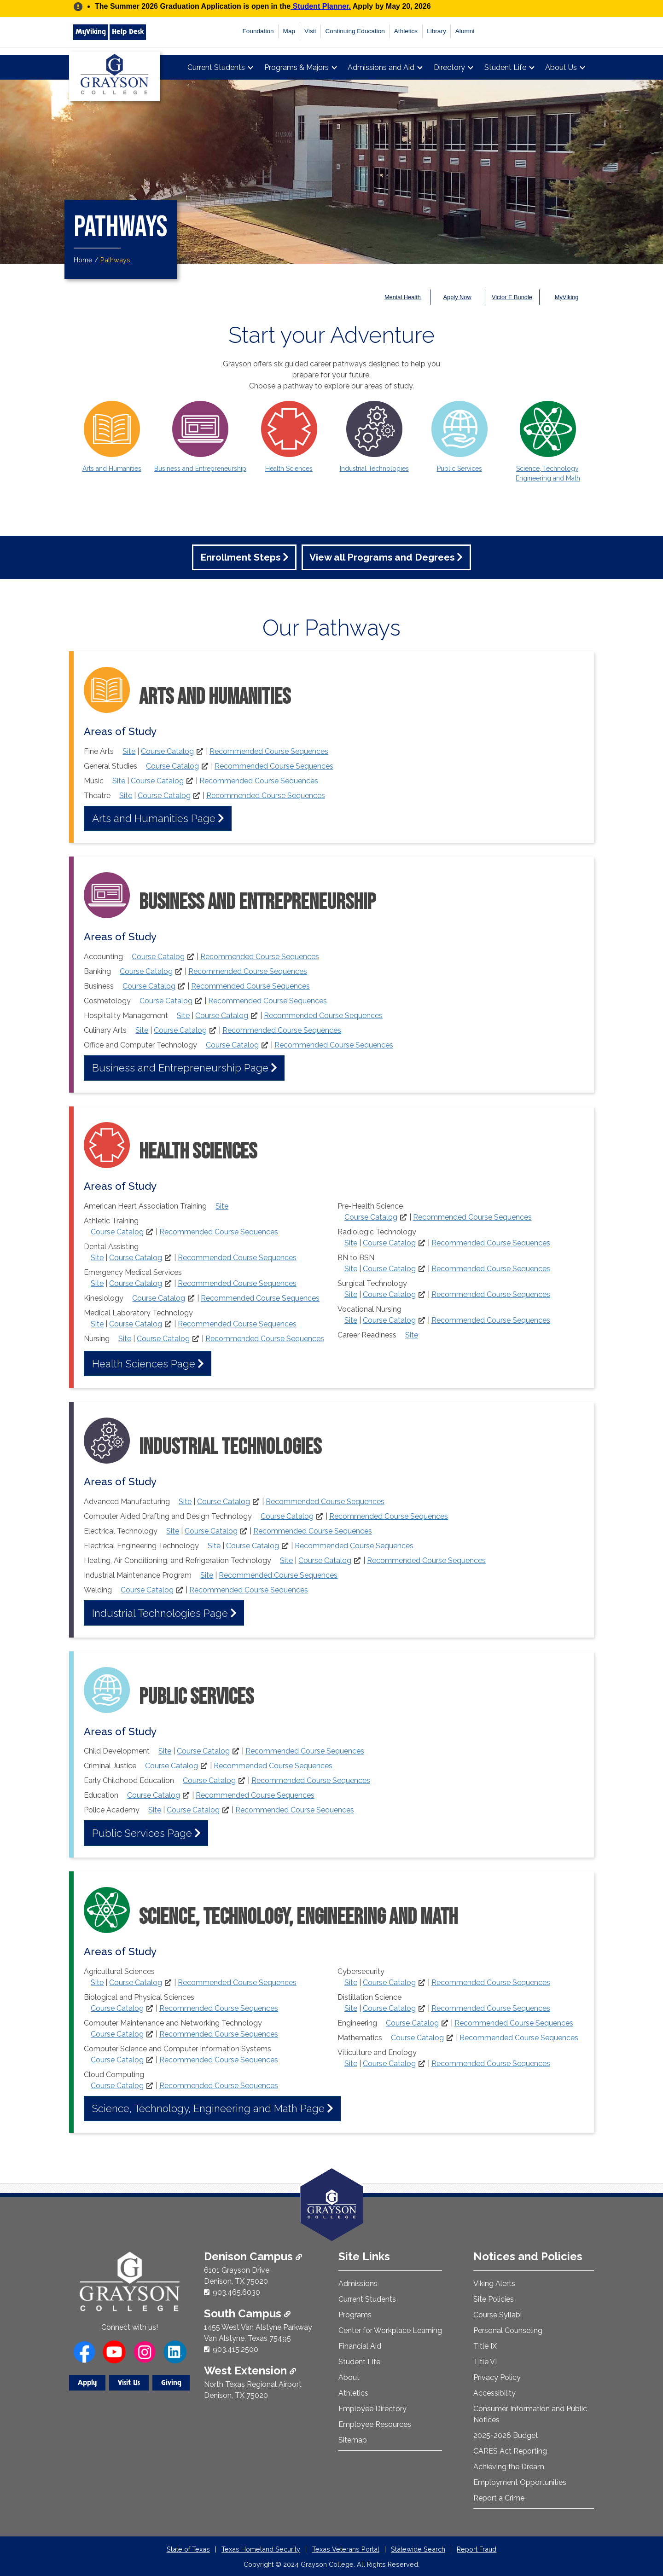 The height and width of the screenshot is (2576, 663). What do you see at coordinates (518, 2037) in the screenshot?
I see `Recommended Course Sequences [Mathematics recommended course sequences]` at bounding box center [518, 2037].